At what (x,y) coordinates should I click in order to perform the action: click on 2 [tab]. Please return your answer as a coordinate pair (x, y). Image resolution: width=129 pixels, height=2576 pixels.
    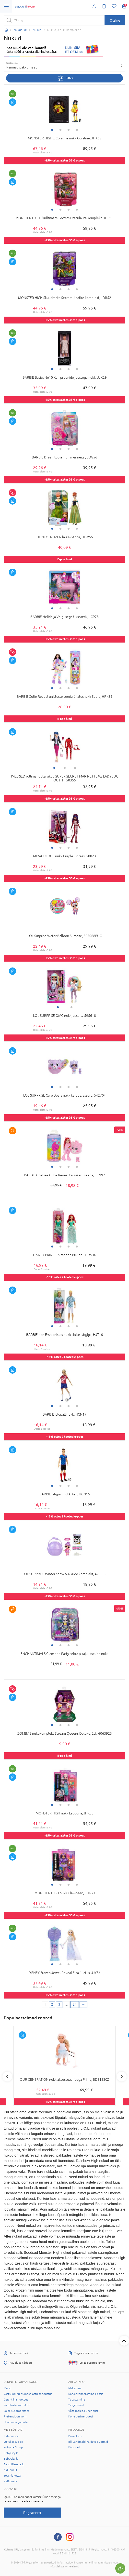
    Looking at the image, I should click on (60, 130).